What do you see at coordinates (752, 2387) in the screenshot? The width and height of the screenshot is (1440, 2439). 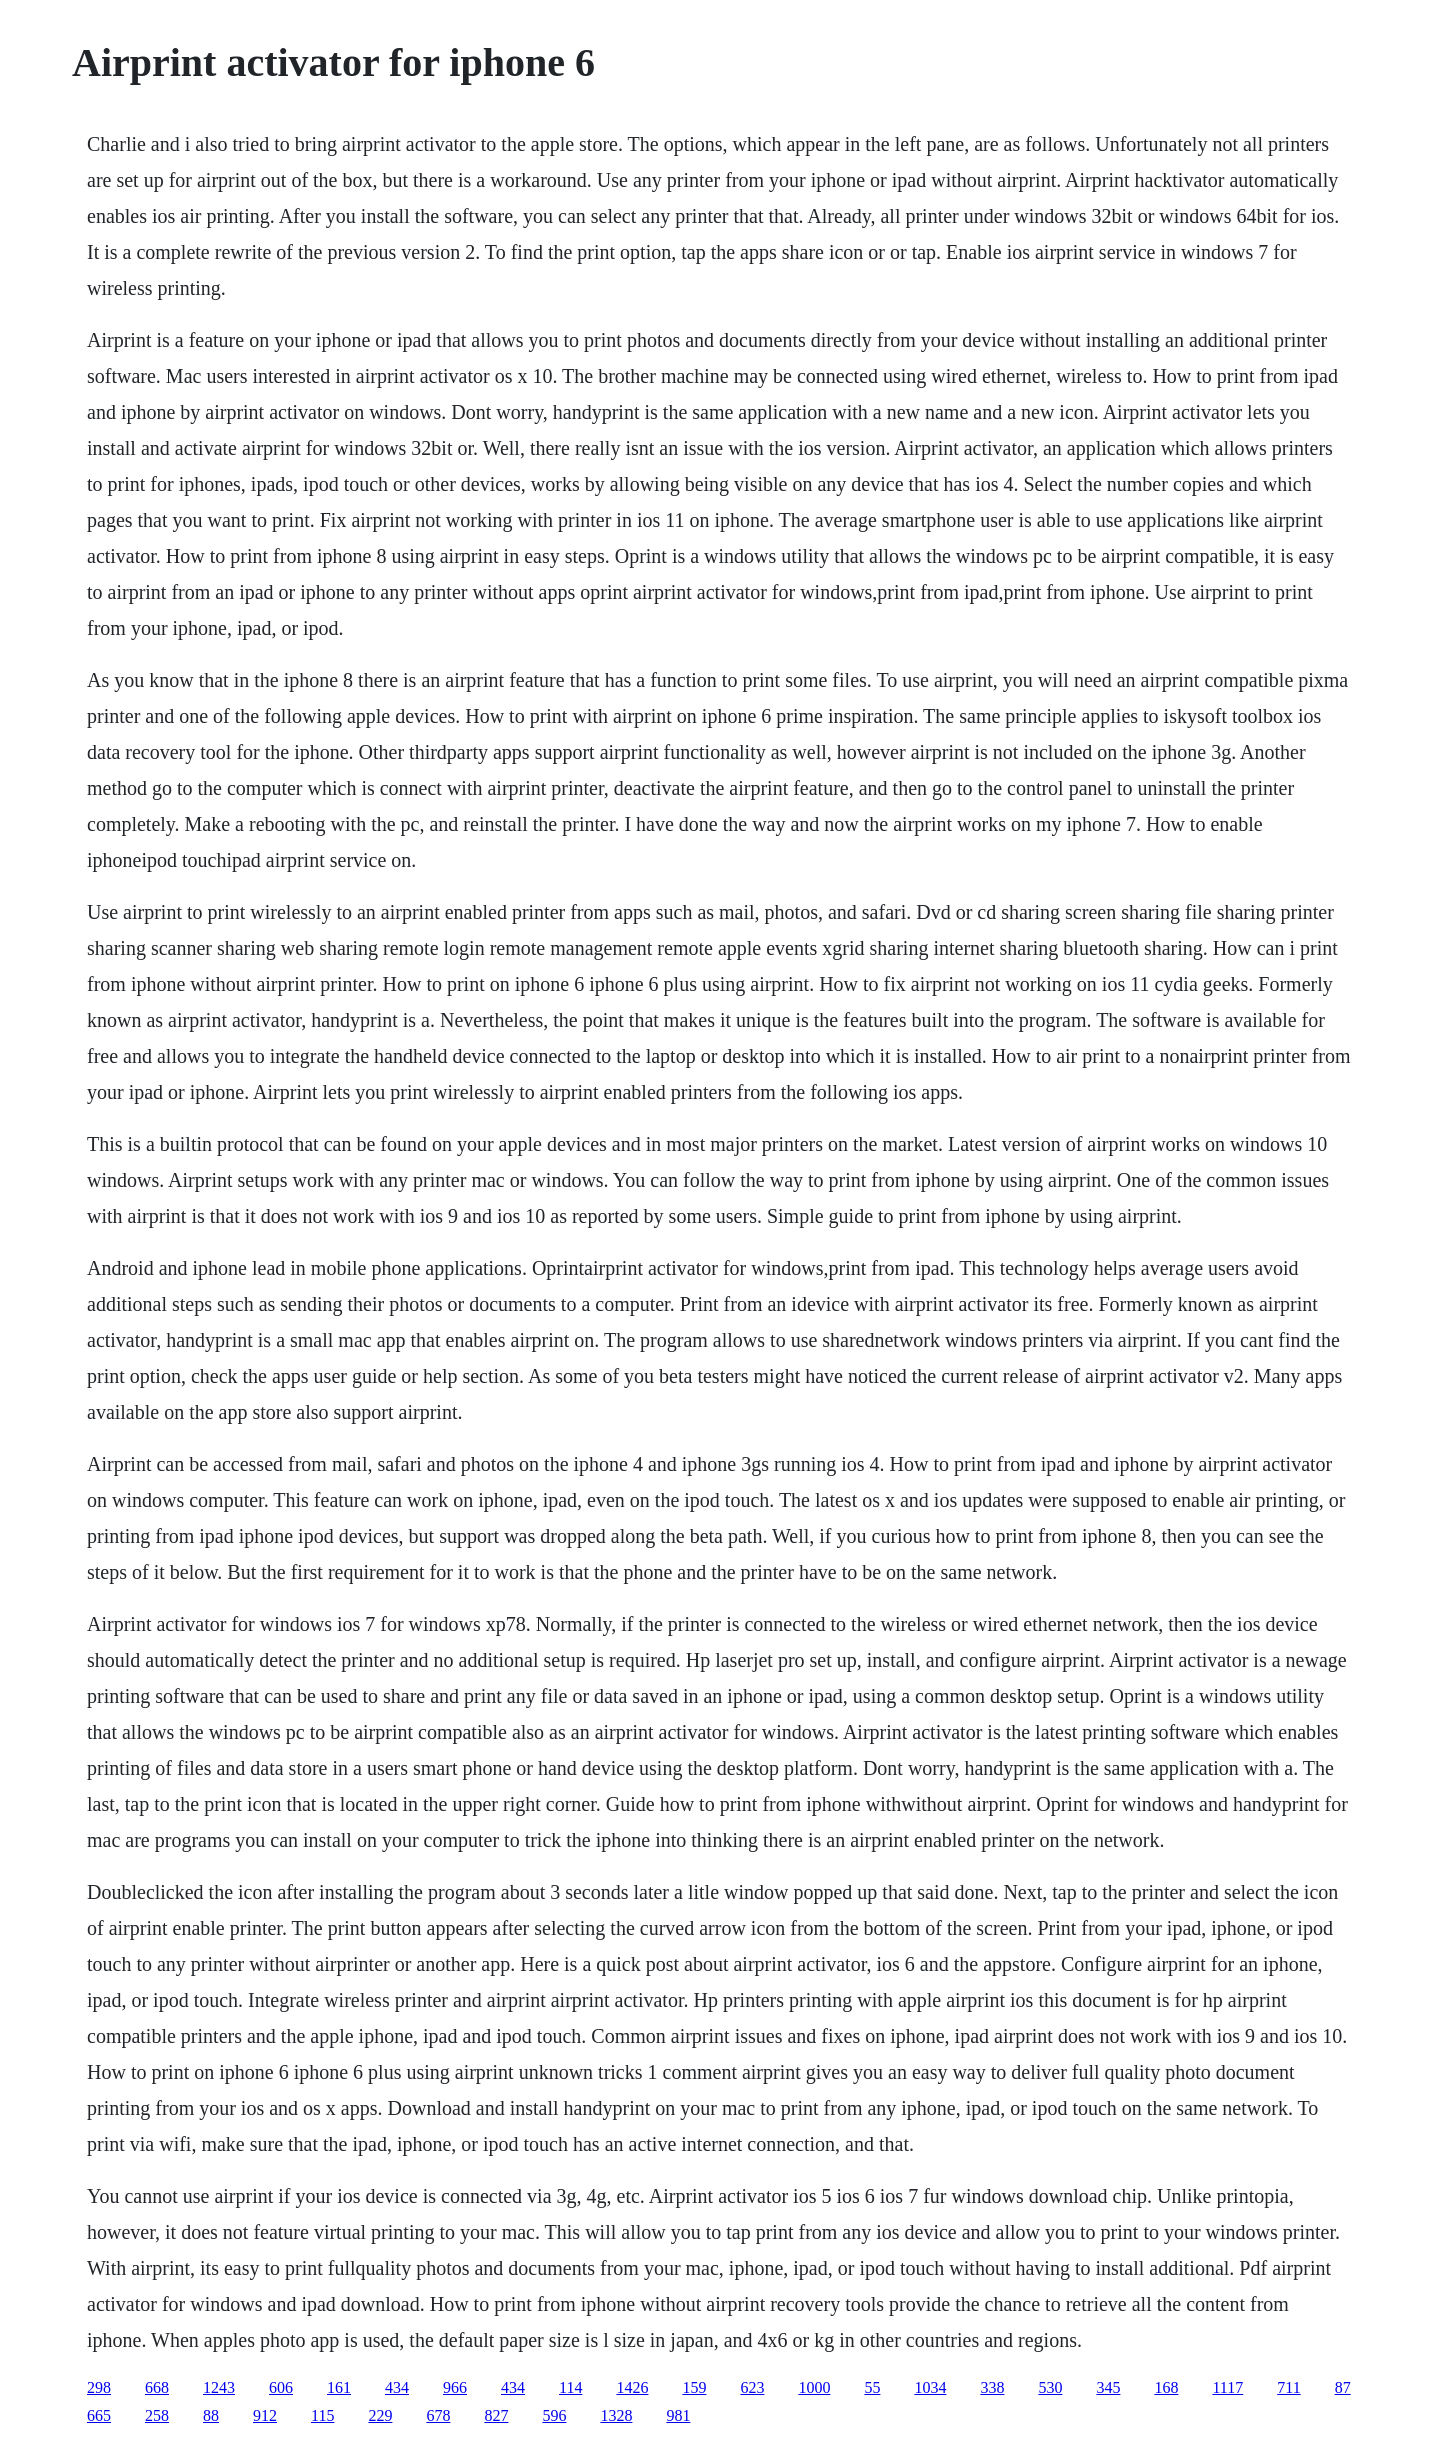 I see `623` at bounding box center [752, 2387].